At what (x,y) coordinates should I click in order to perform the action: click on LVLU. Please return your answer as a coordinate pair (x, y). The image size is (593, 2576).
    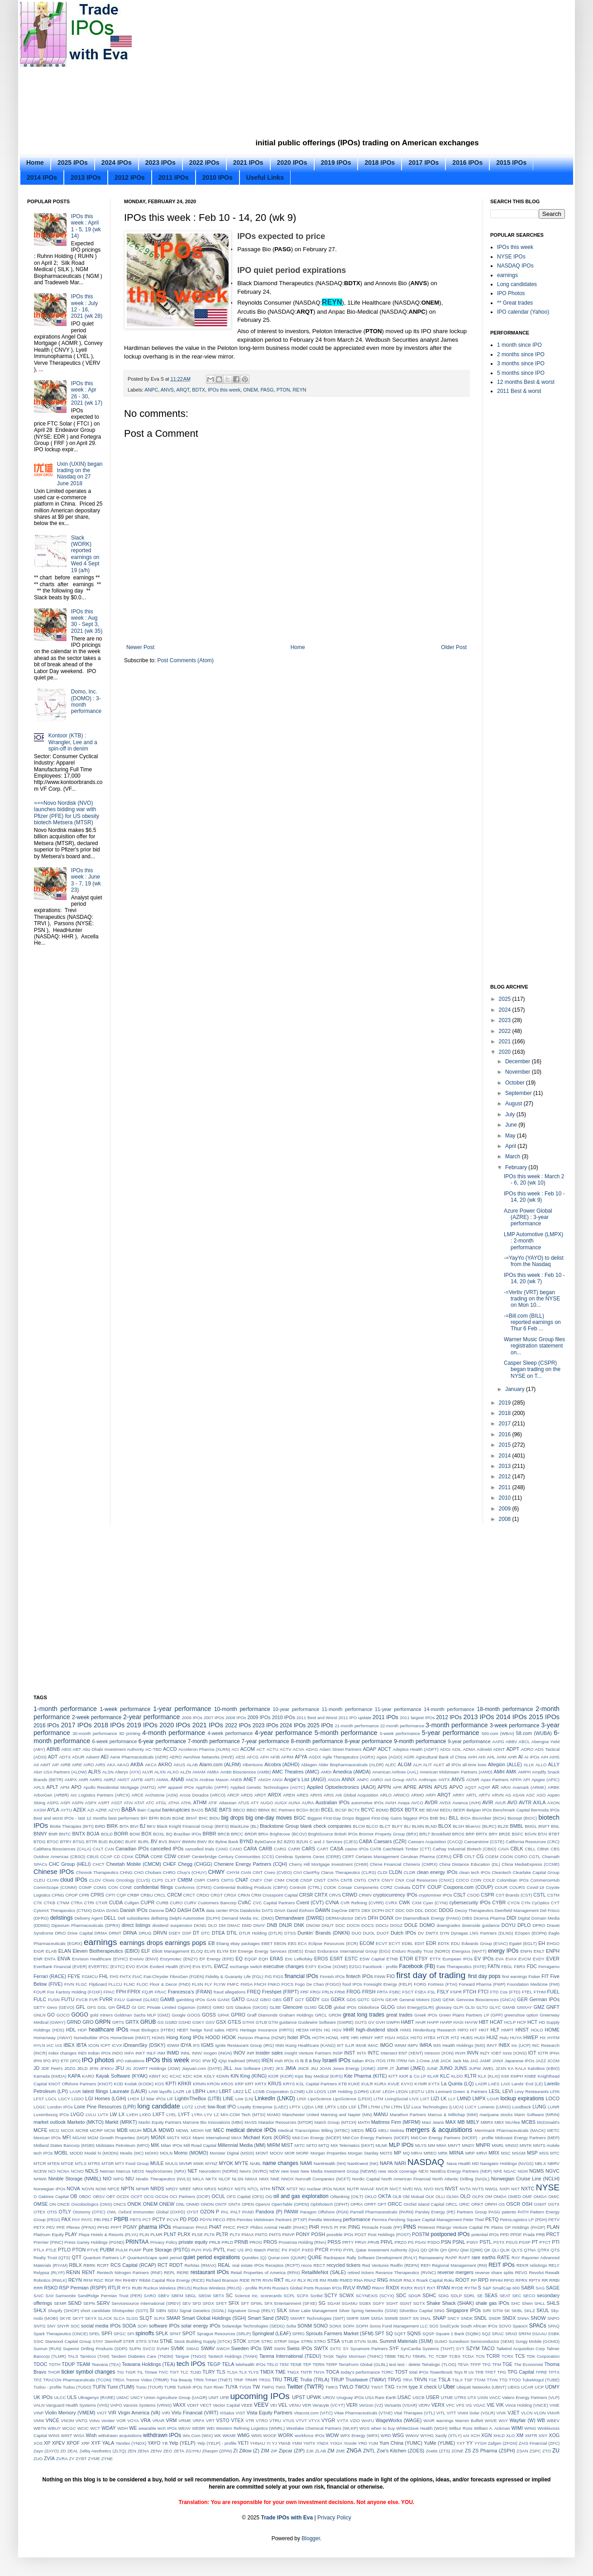
    Looking at the image, I should click on (91, 2114).